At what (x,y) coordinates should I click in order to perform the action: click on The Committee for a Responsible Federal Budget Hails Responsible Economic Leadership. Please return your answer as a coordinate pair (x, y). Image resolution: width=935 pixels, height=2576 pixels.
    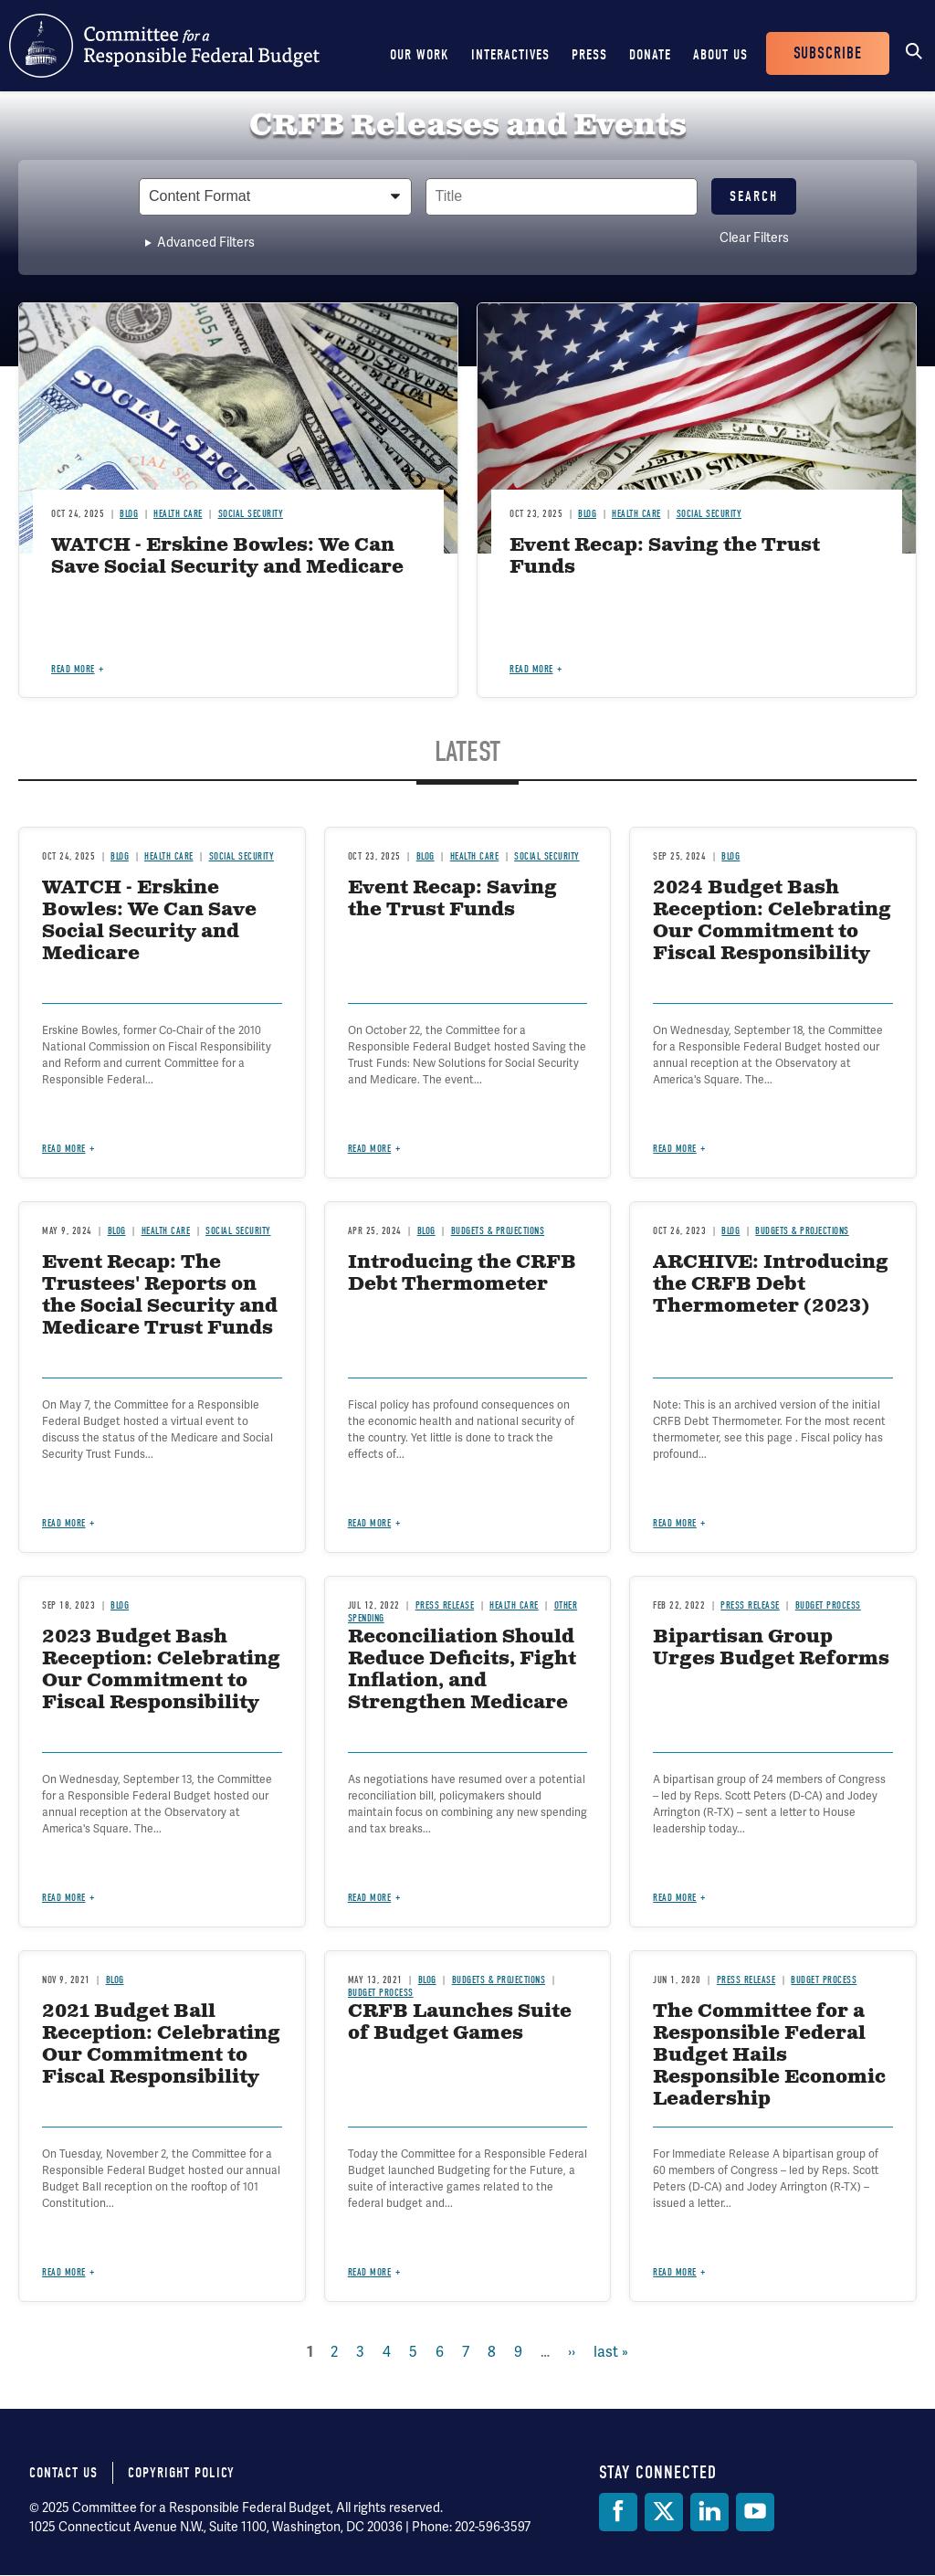
    Looking at the image, I should click on (769, 2056).